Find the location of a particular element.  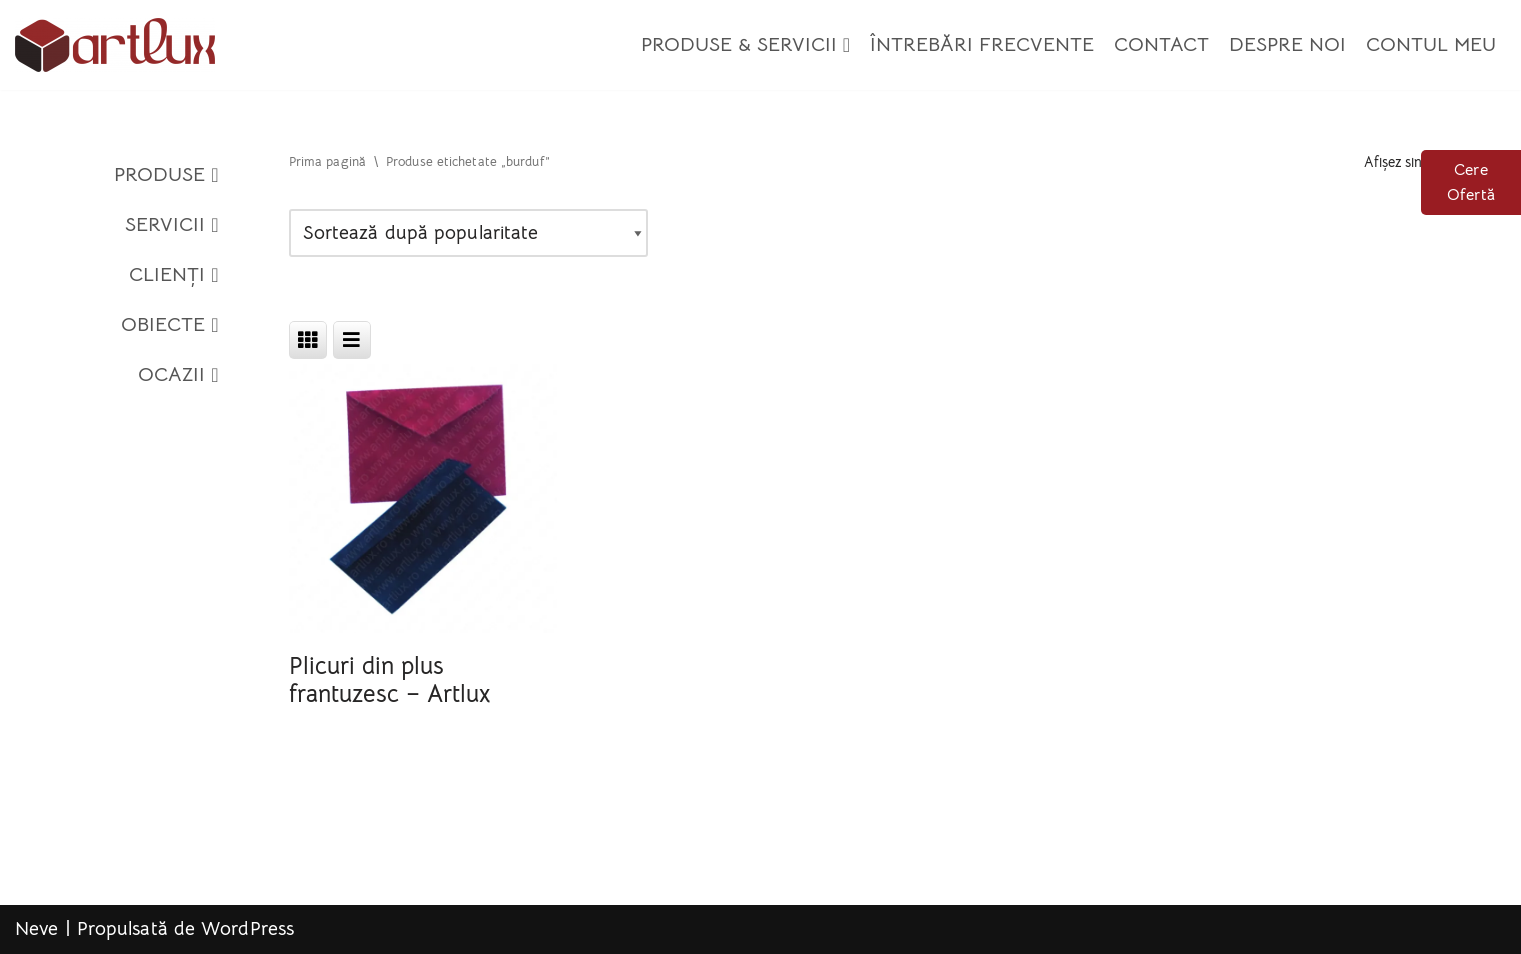

Neve is located at coordinates (36, 929).